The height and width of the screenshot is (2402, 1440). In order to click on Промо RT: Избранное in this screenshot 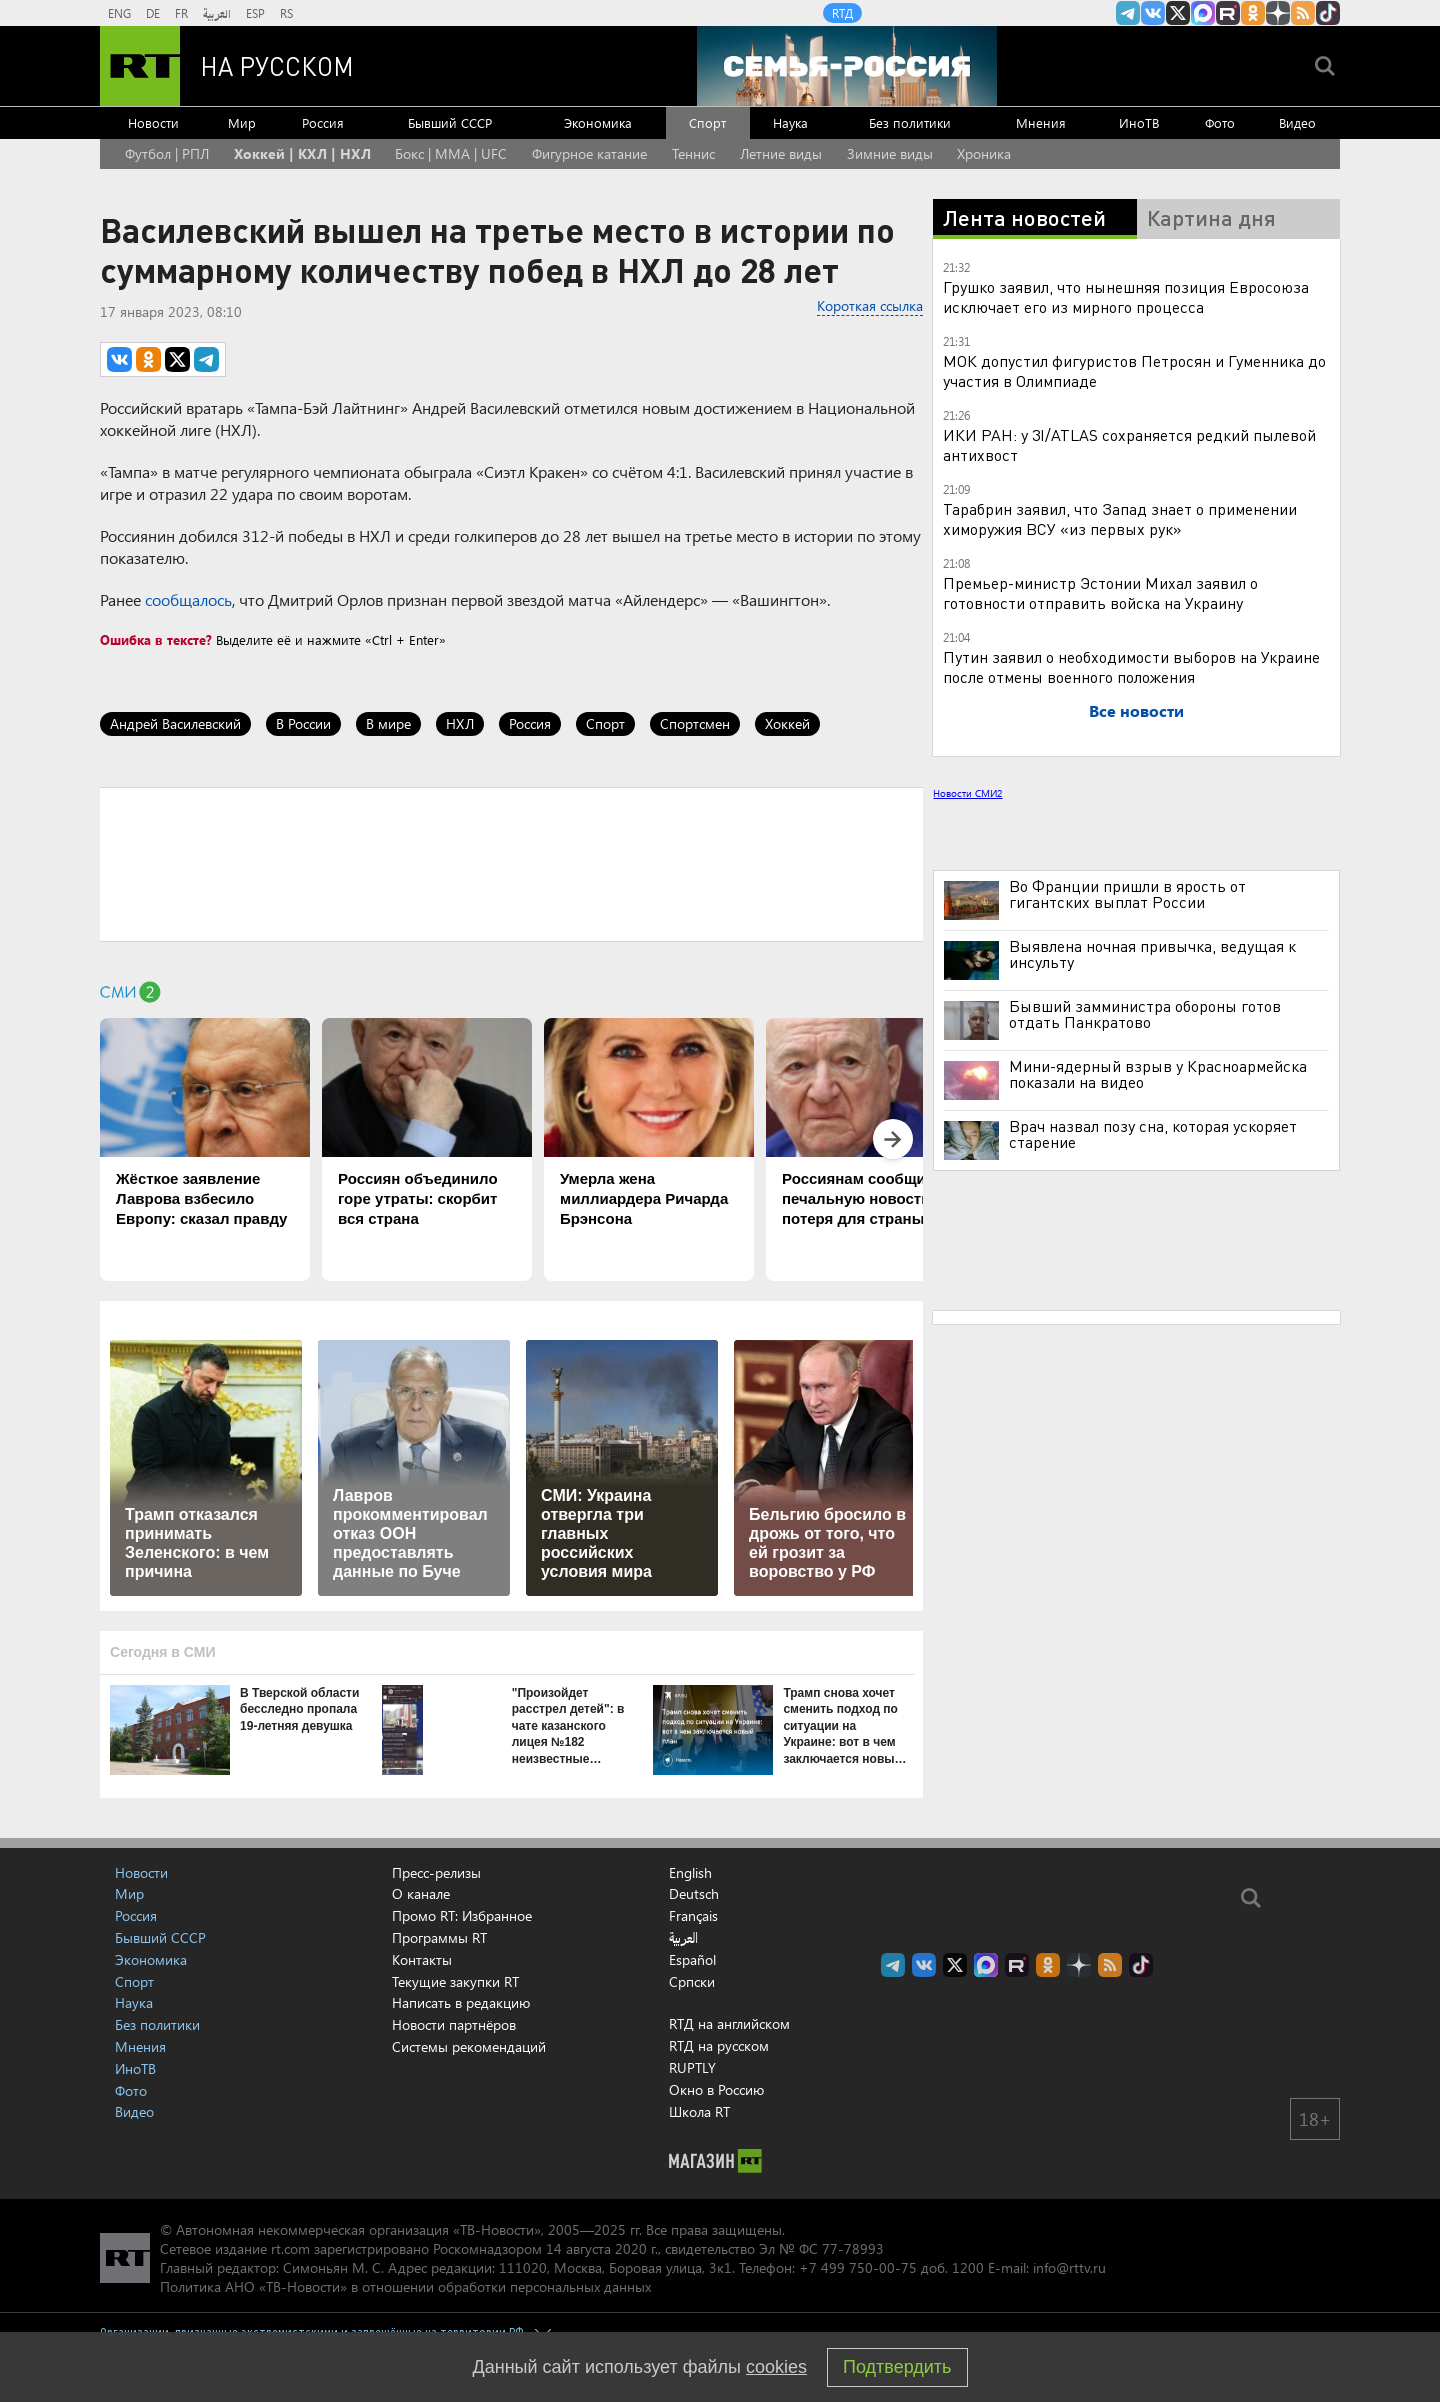, I will do `click(462, 1915)`.